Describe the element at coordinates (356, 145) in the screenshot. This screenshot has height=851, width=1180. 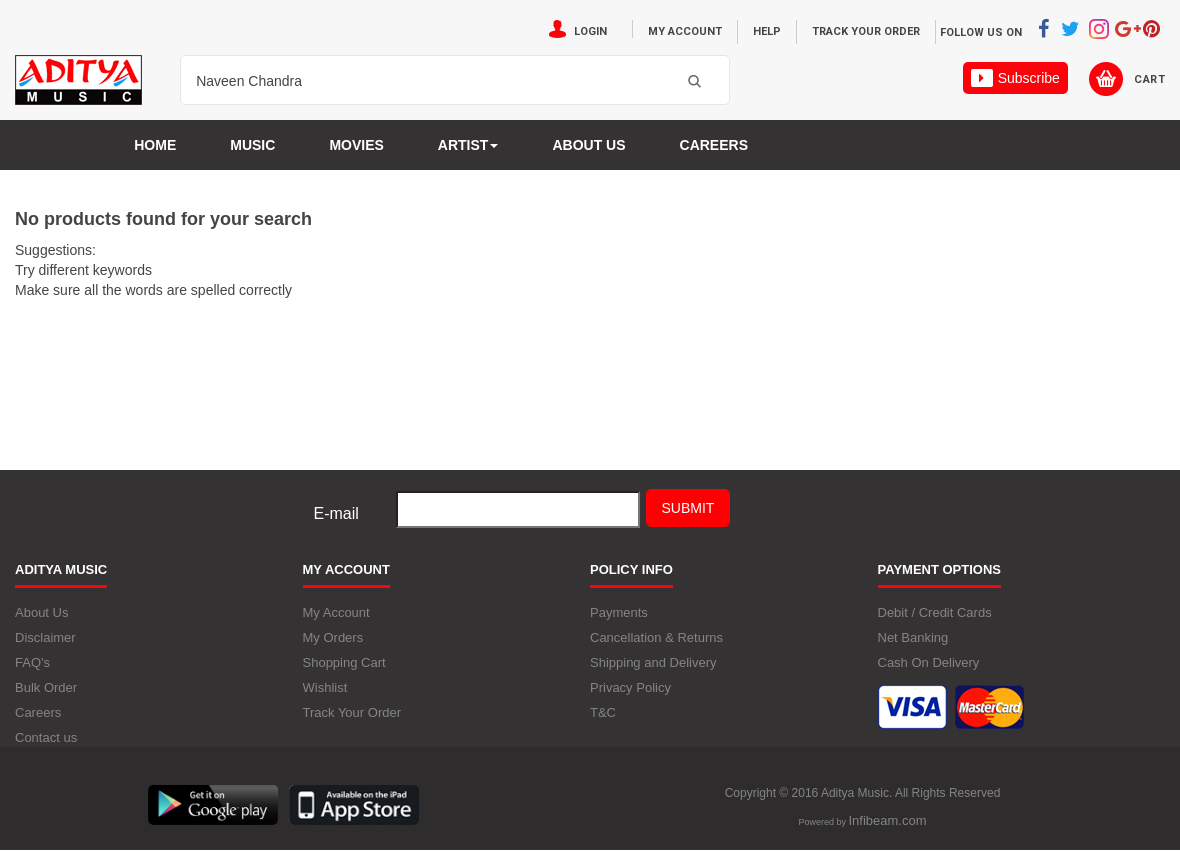
I see `MOVIES` at that location.